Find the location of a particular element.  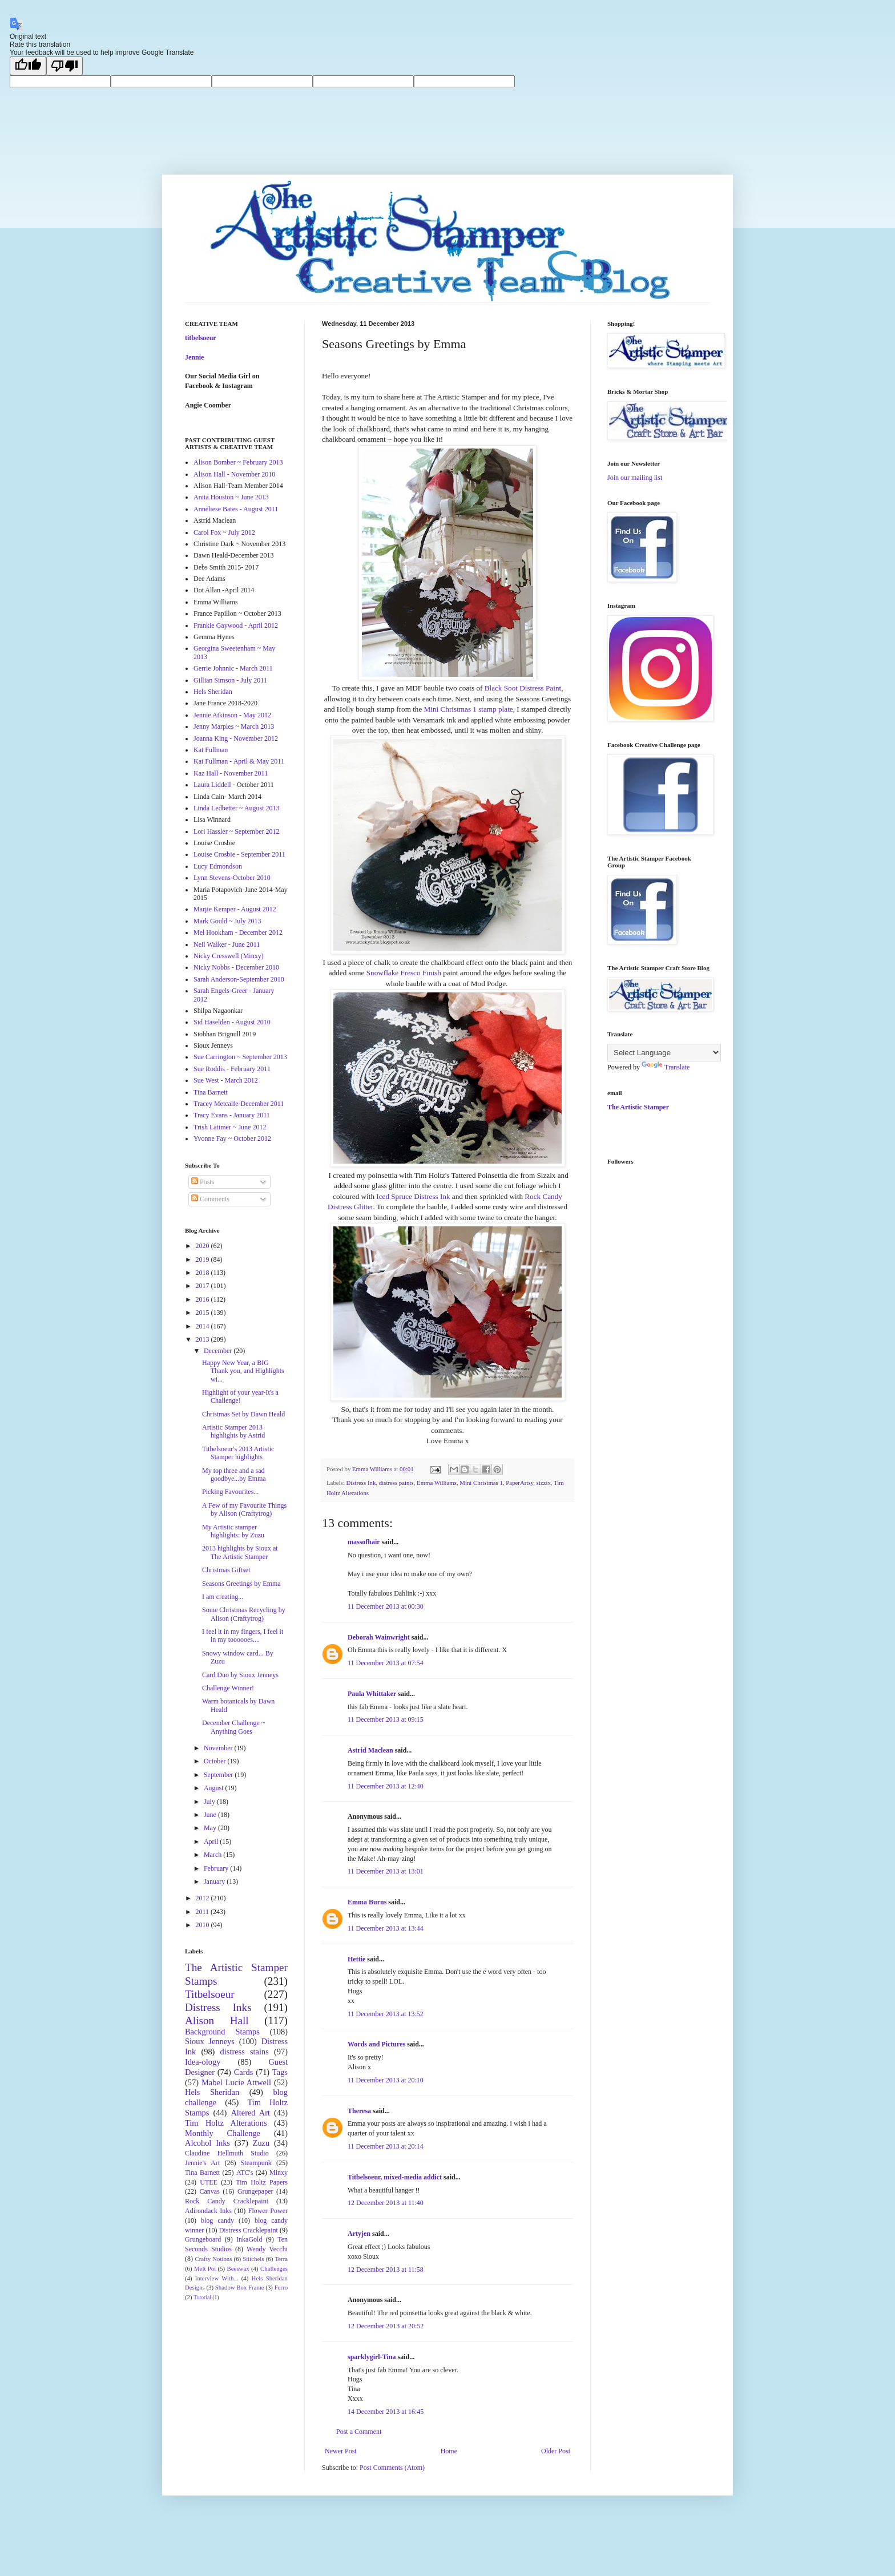

Mini Christmas 1 stamp plate is located at coordinates (468, 709).